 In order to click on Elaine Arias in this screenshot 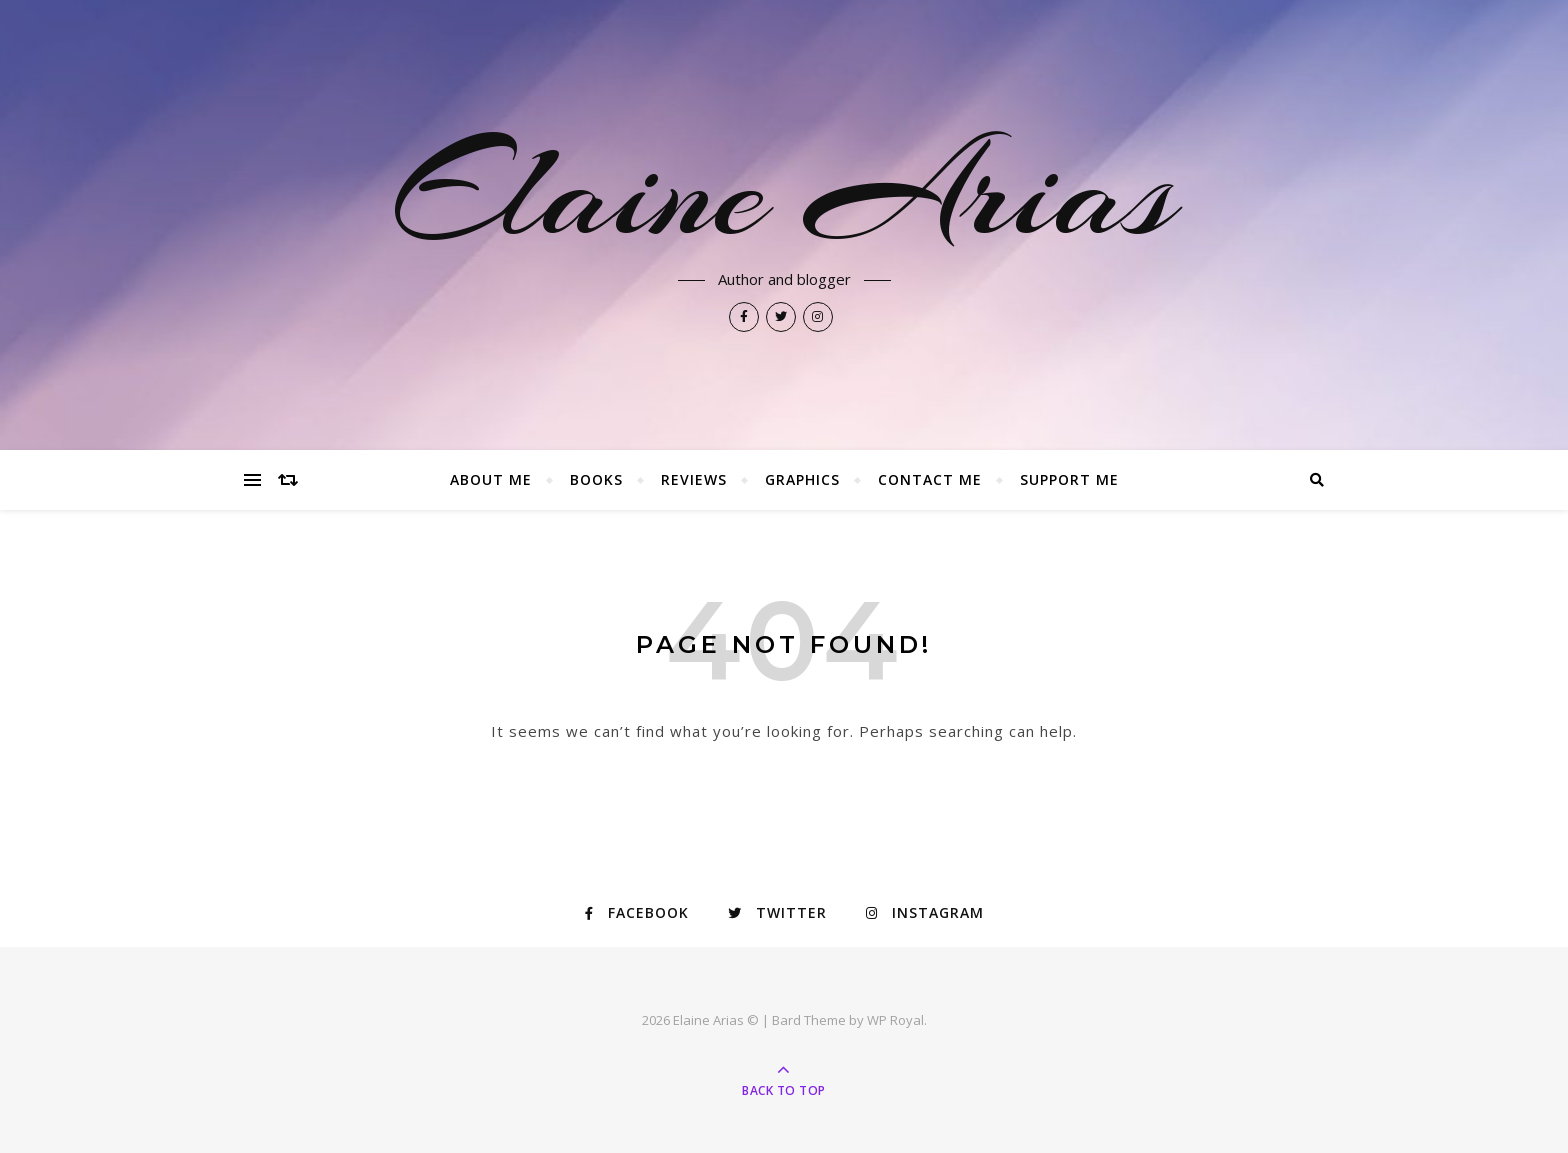, I will do `click(784, 192)`.